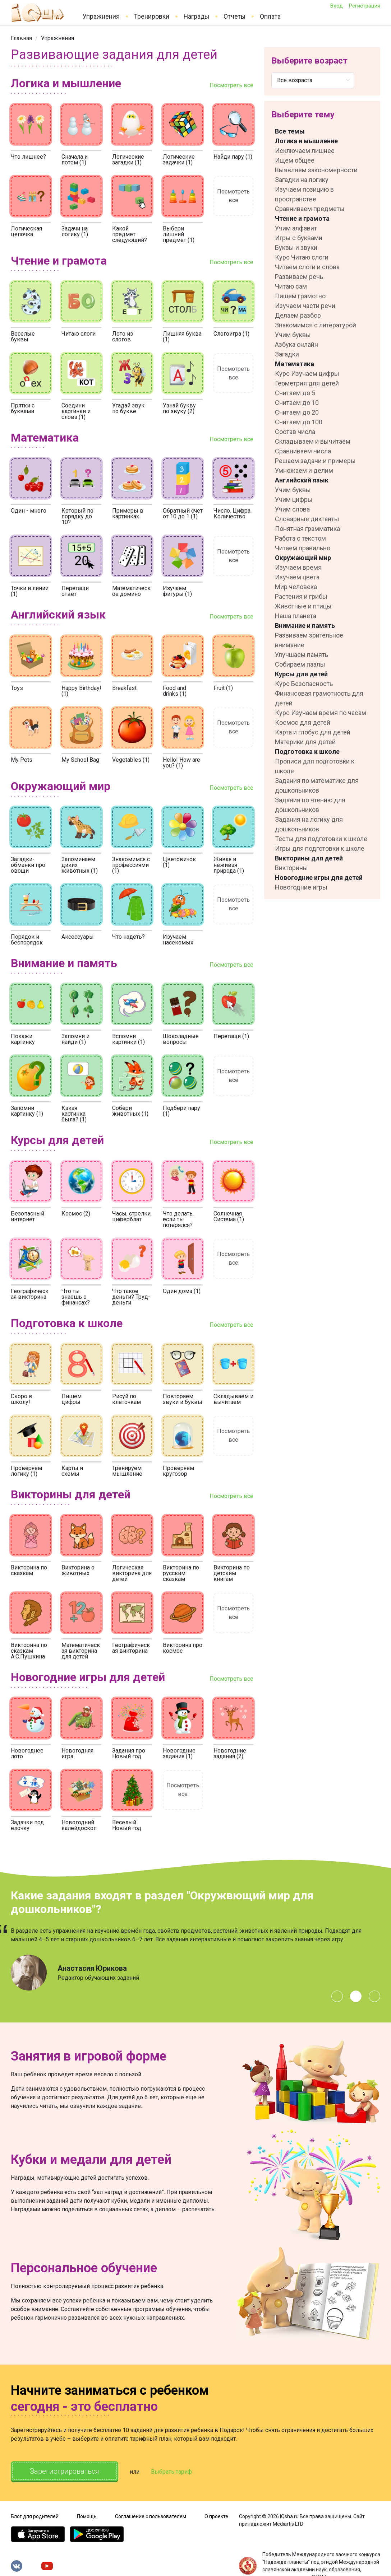 The height and width of the screenshot is (2576, 391). What do you see at coordinates (151, 16) in the screenshot?
I see `Тренировки` at bounding box center [151, 16].